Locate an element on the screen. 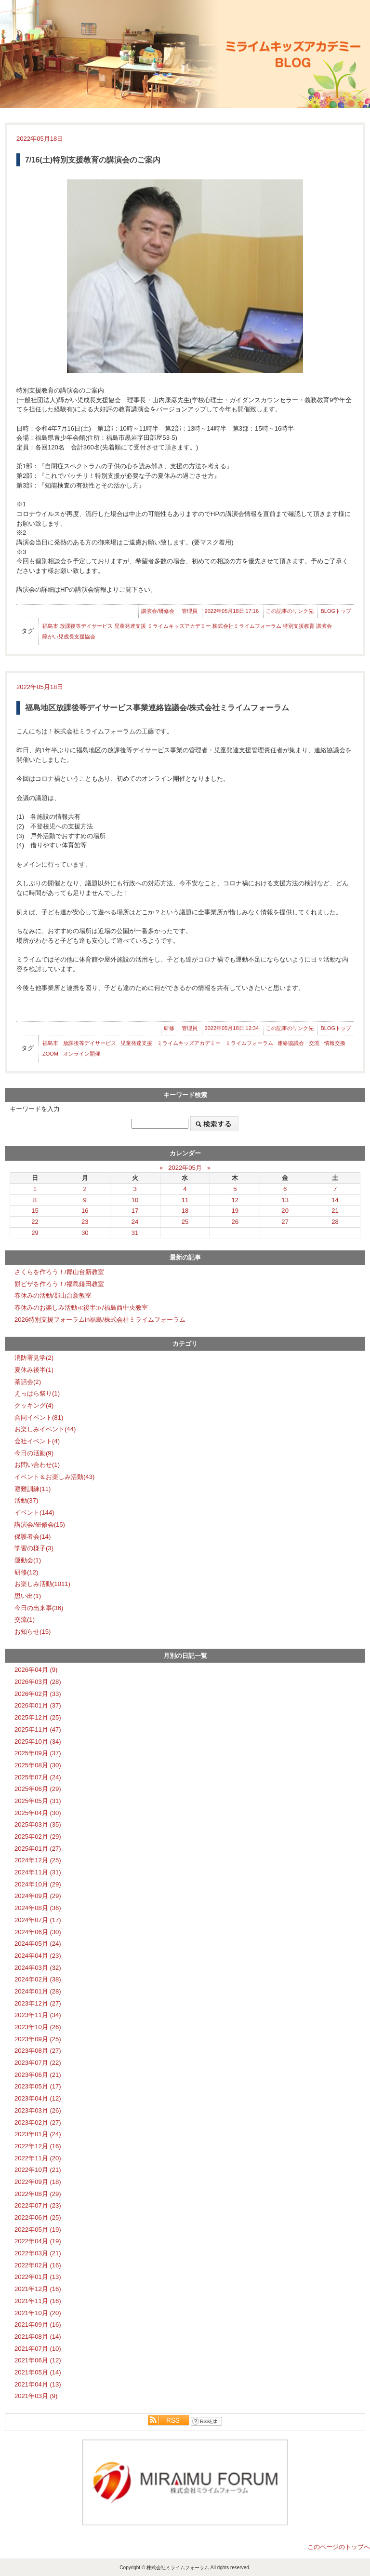 The width and height of the screenshot is (370, 2576). 2022年05月 (19) is located at coordinates (37, 2229).